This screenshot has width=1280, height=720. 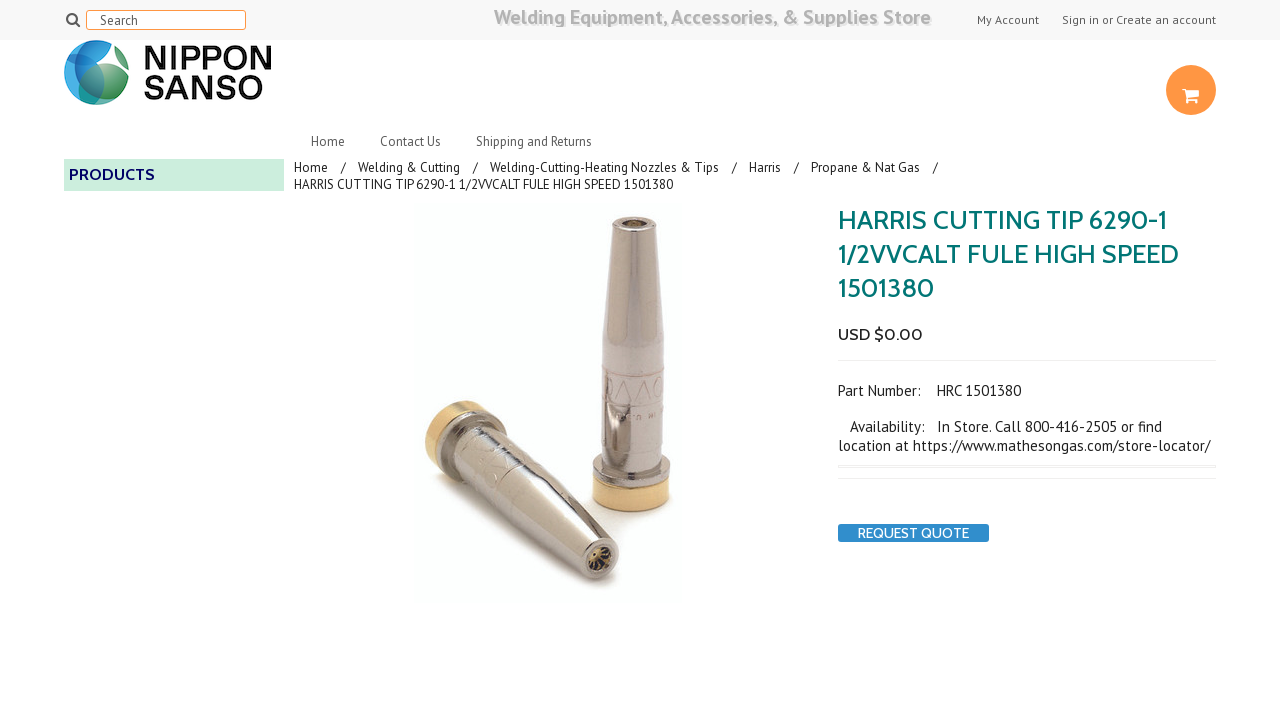 What do you see at coordinates (1080, 20) in the screenshot?
I see `Sign in` at bounding box center [1080, 20].